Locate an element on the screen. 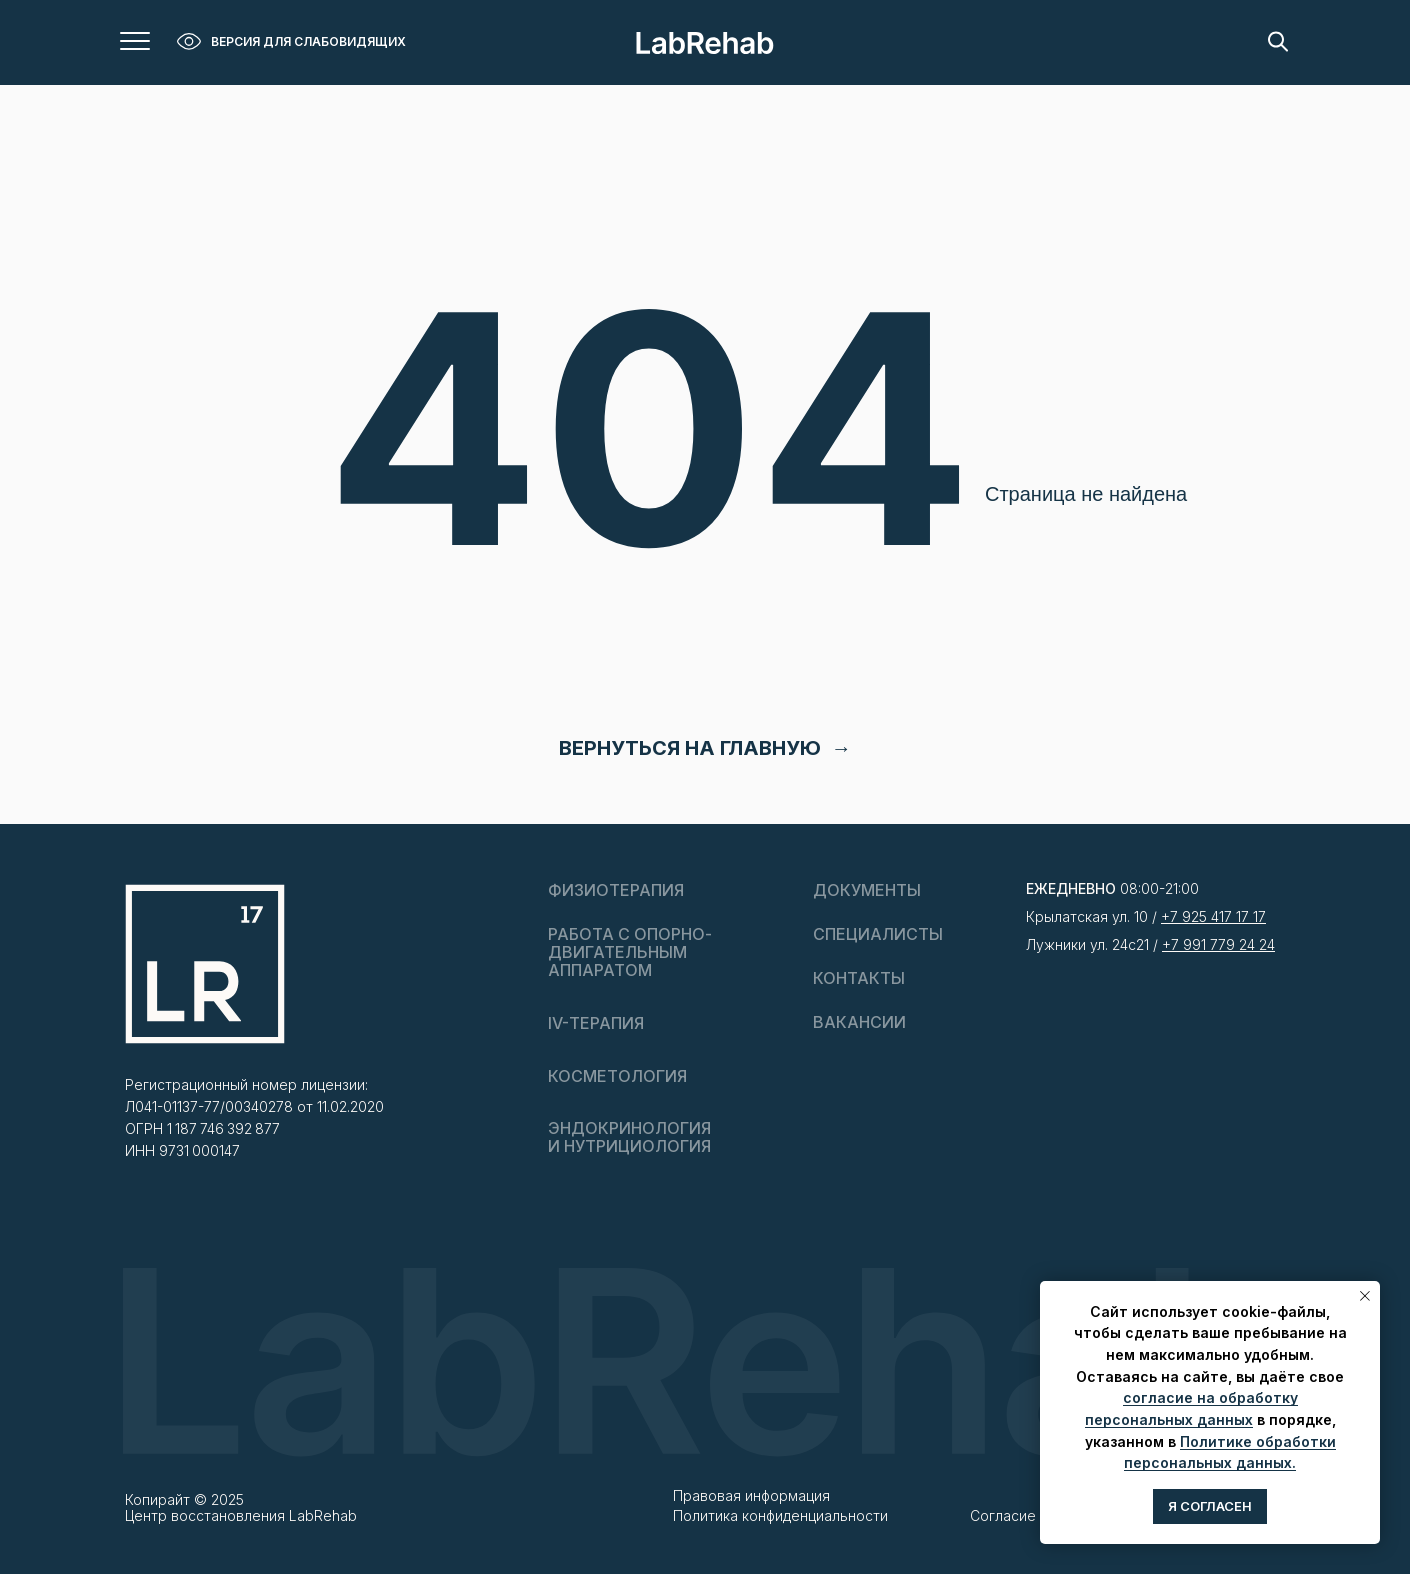  СПЕЦИАЛИСТЫ is located at coordinates (878, 934).